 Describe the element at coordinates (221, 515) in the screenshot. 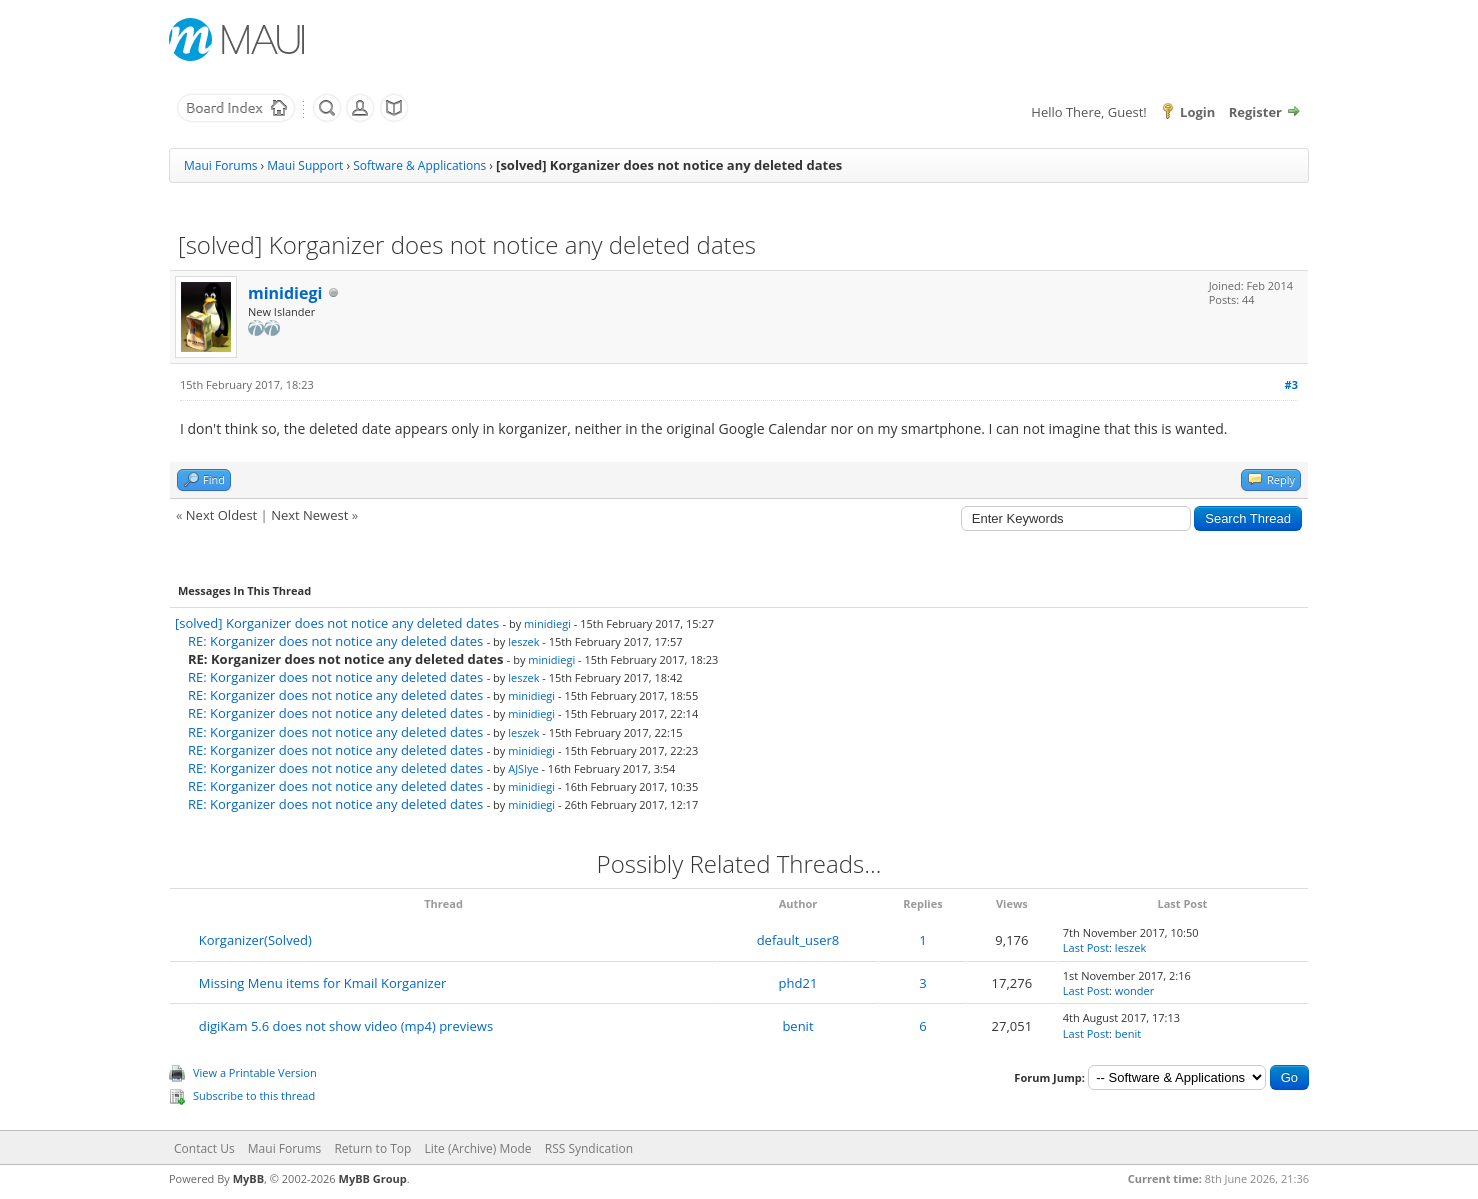

I see `Next Oldest` at that location.